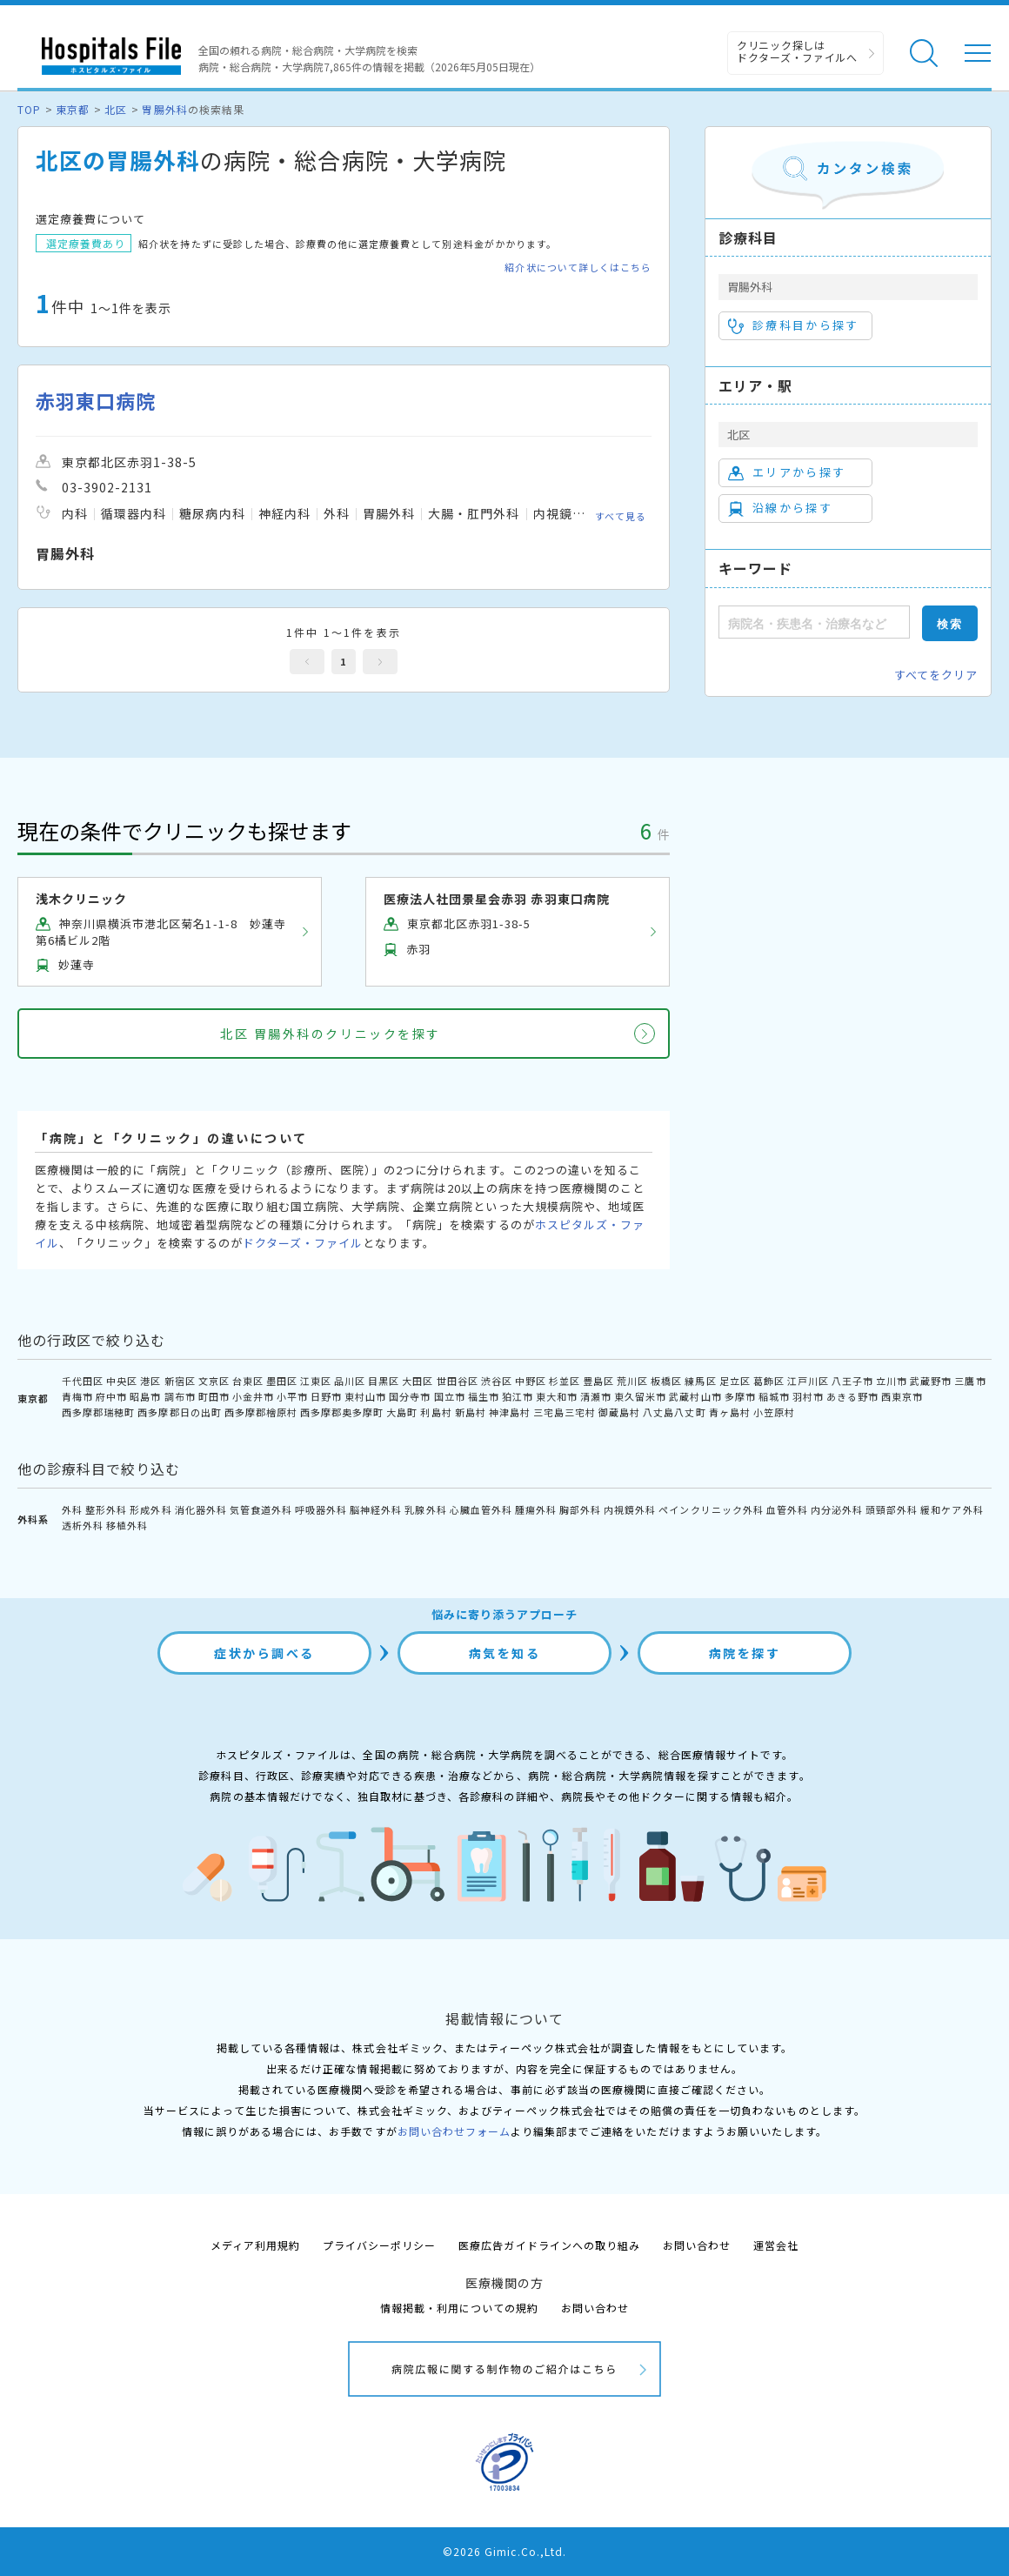 The width and height of the screenshot is (1009, 2576). I want to click on 足立区, so click(735, 1381).